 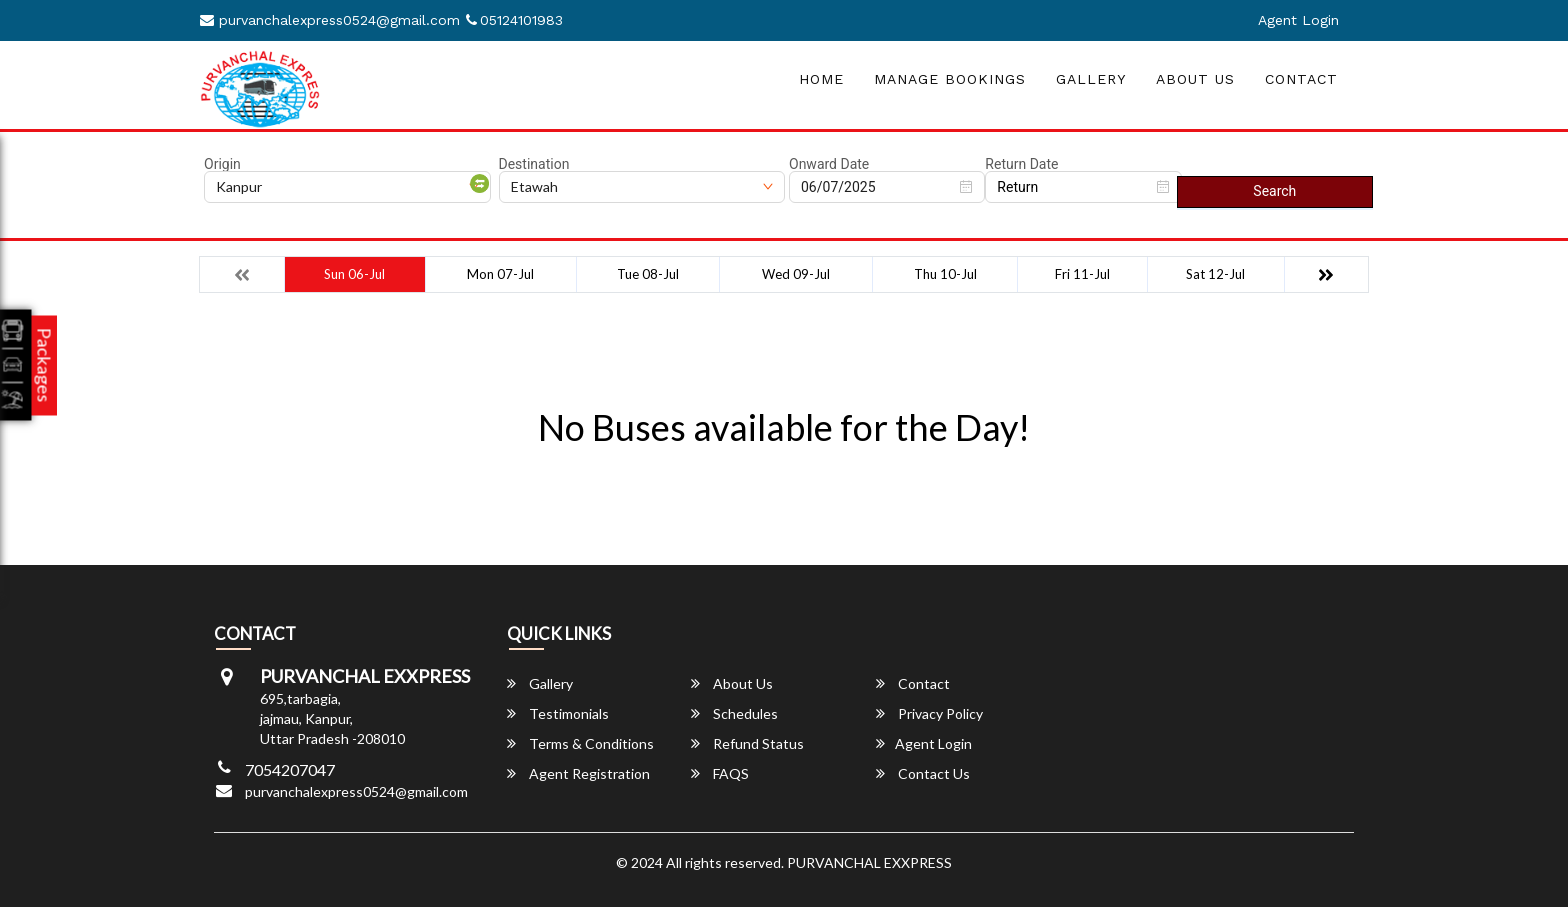 I want to click on PURVANCHAL EXXPRESS, so click(x=869, y=862).